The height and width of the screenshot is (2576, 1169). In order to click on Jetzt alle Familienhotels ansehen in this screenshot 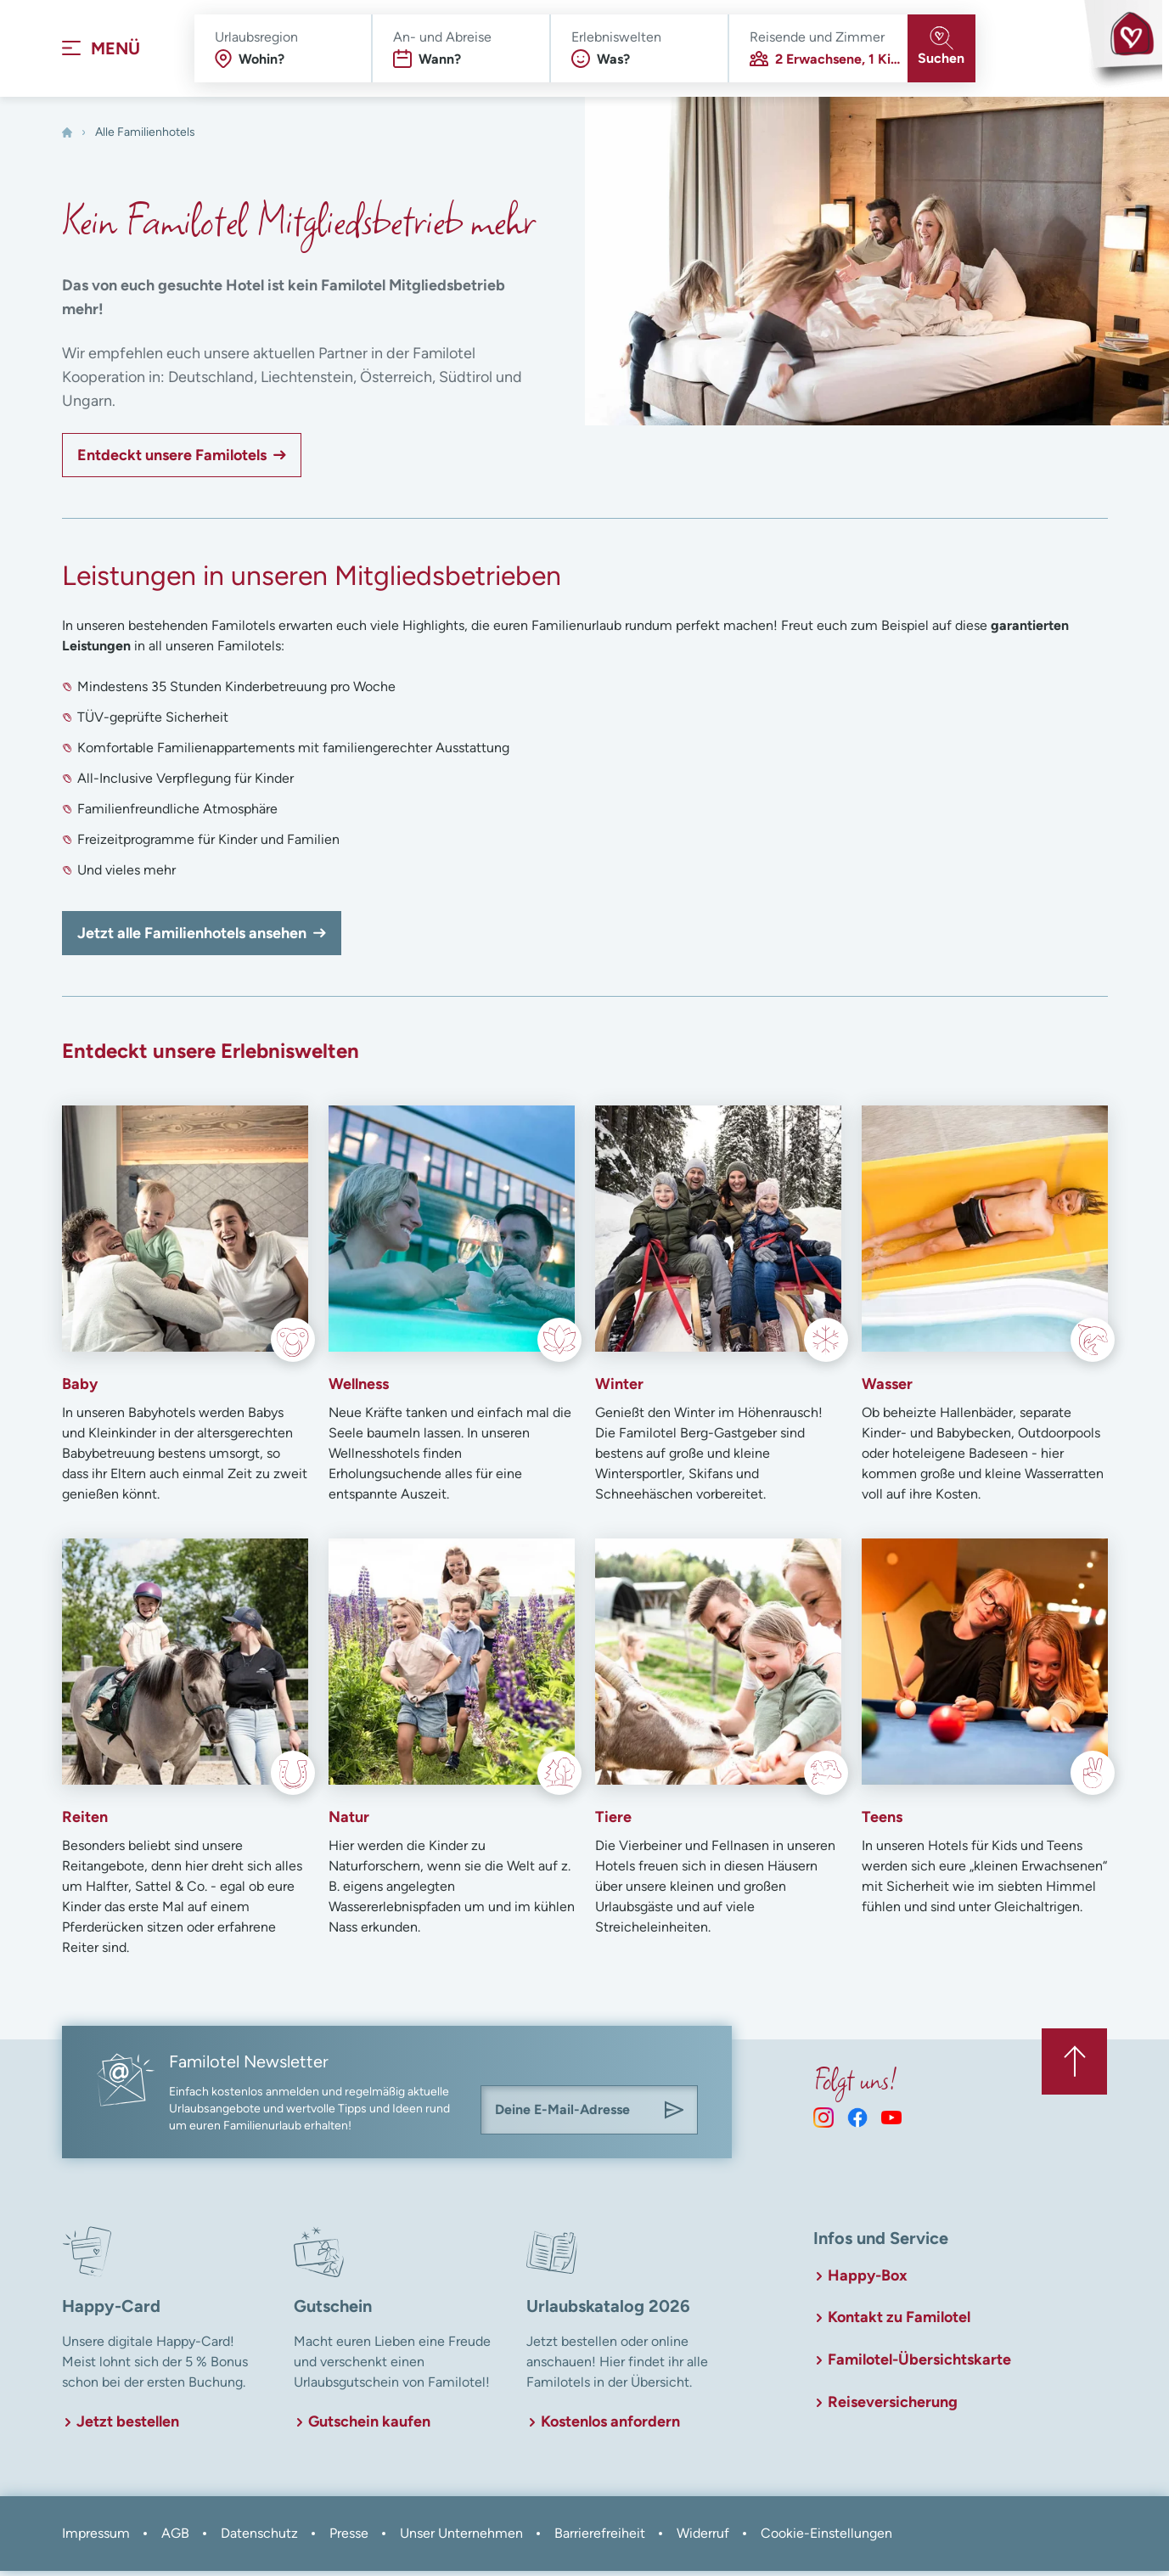, I will do `click(191, 938)`.